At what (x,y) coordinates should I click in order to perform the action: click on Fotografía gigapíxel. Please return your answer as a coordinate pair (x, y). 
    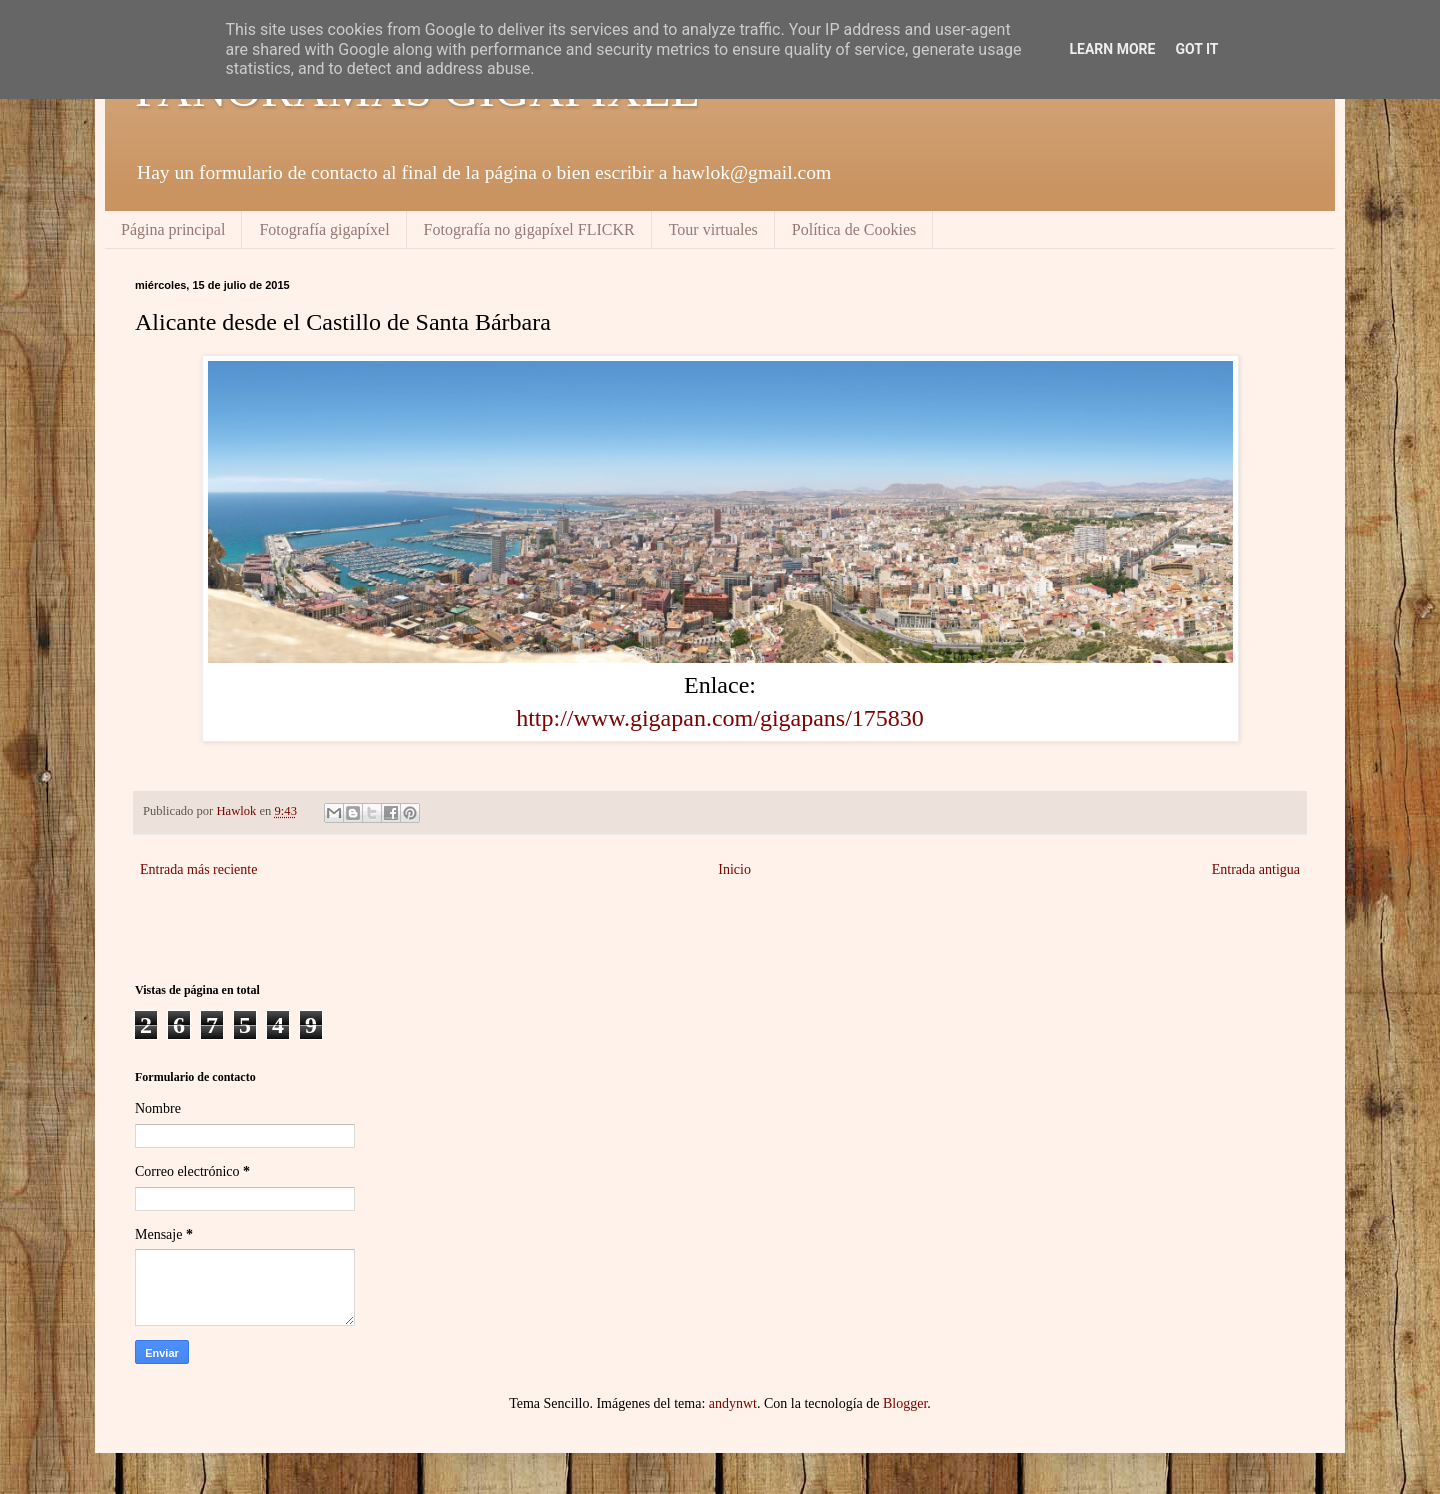
    Looking at the image, I should click on (324, 229).